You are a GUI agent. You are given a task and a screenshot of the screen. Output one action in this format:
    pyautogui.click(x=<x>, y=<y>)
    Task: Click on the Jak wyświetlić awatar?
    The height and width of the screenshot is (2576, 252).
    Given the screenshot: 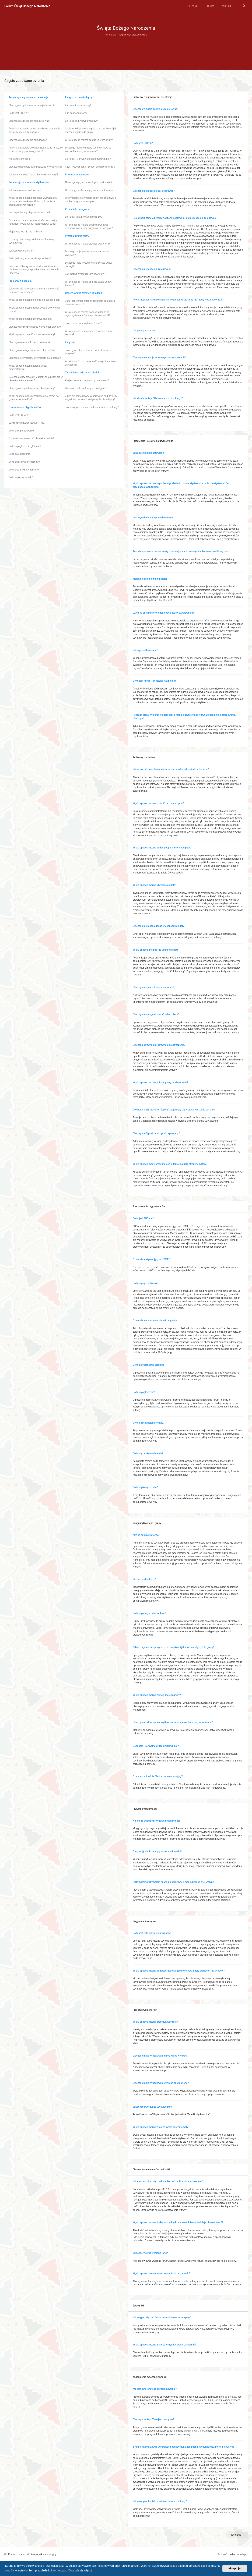 What is the action you would take?
    pyautogui.click(x=21, y=250)
    